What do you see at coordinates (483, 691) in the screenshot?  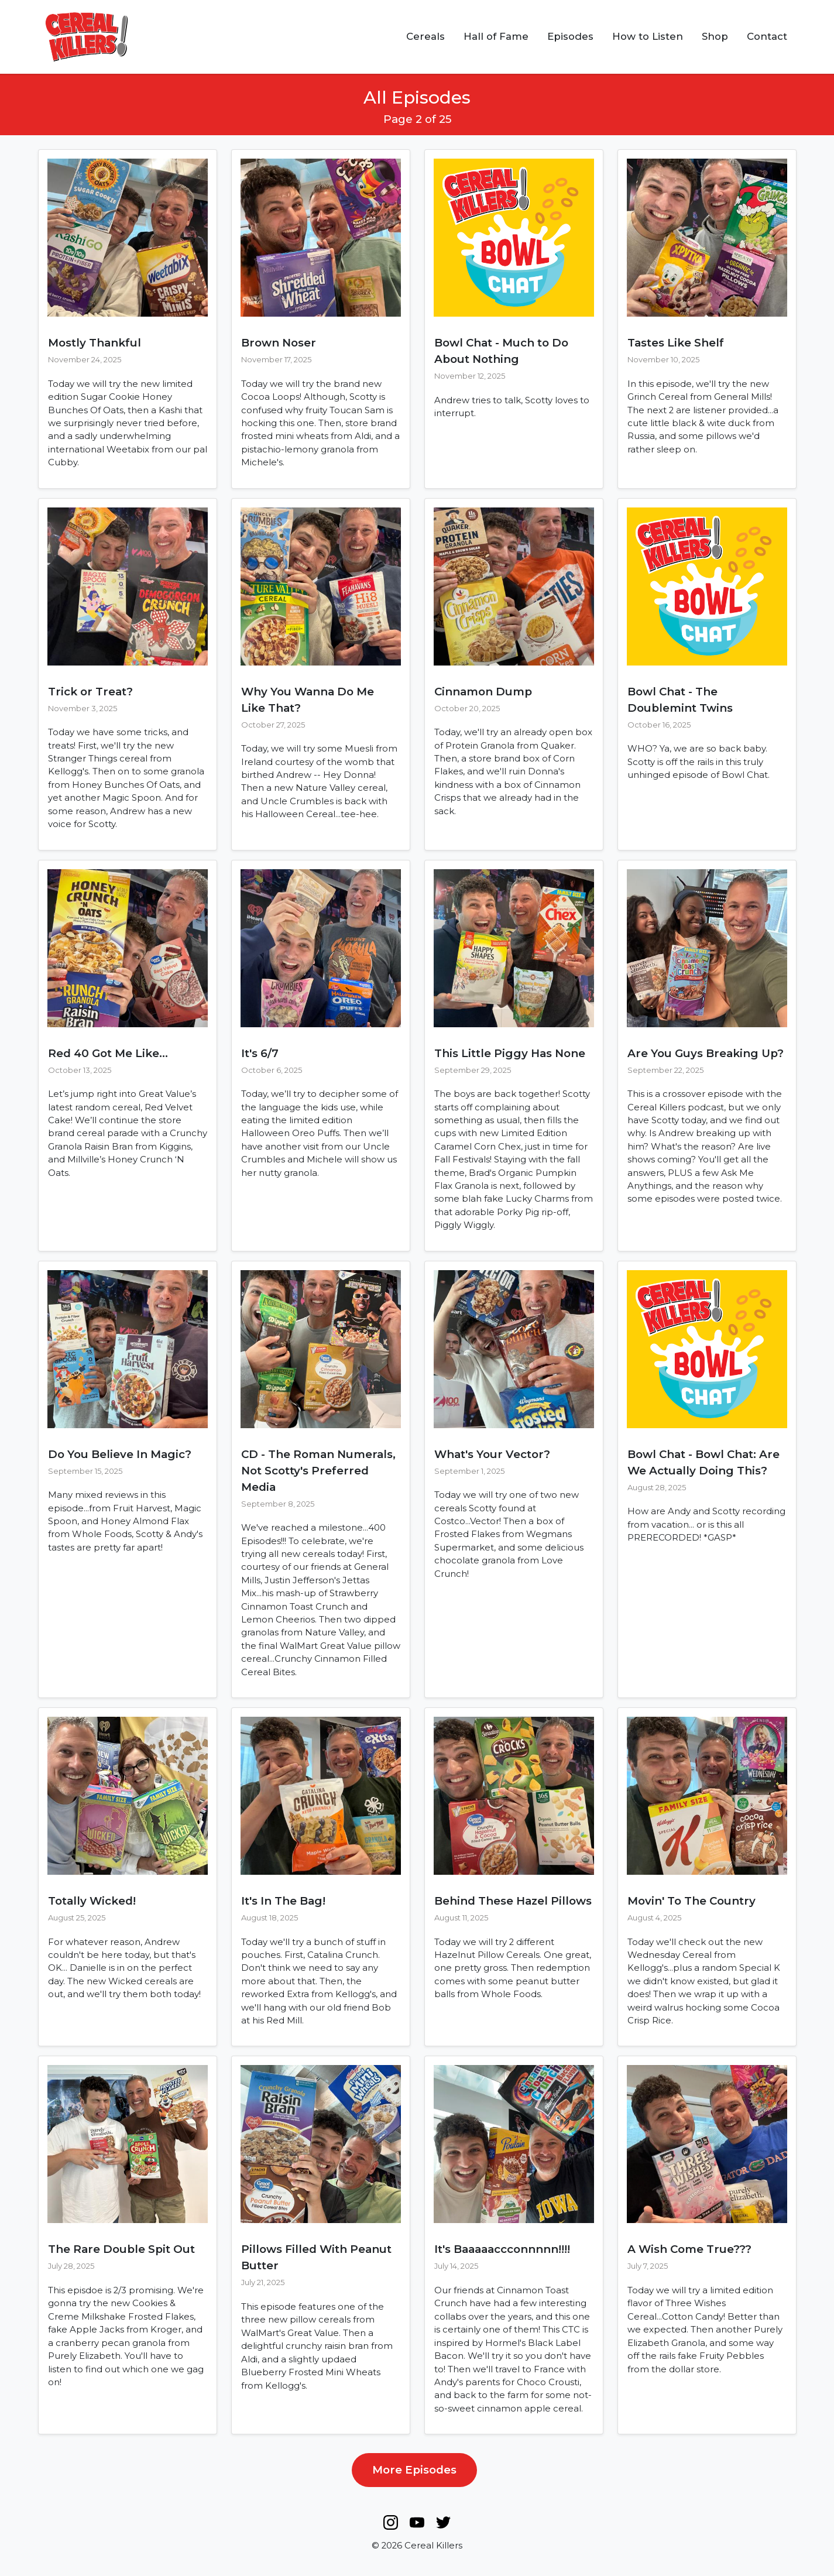 I see `Cinnamon Dump` at bounding box center [483, 691].